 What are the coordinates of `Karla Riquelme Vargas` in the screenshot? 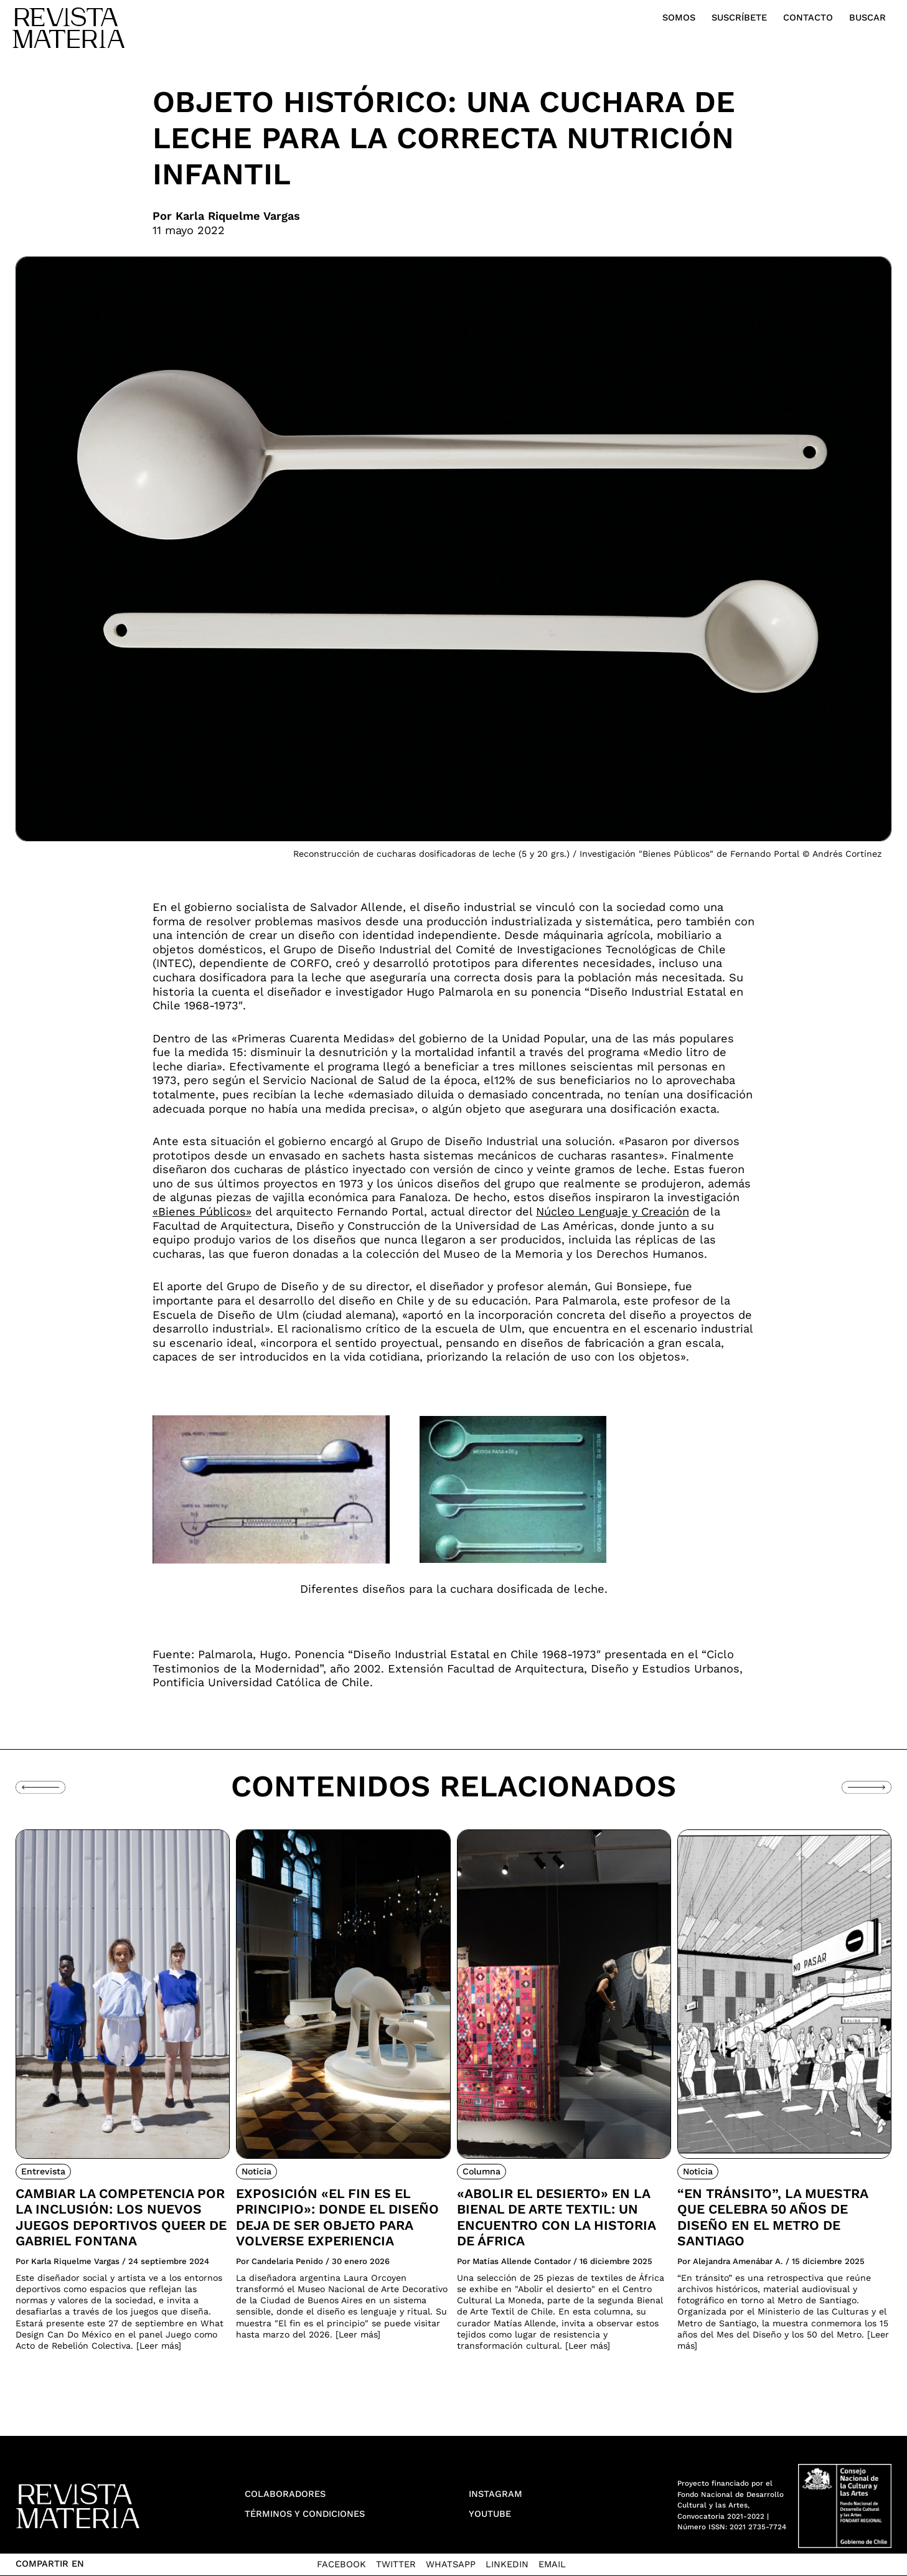 It's located at (238, 215).